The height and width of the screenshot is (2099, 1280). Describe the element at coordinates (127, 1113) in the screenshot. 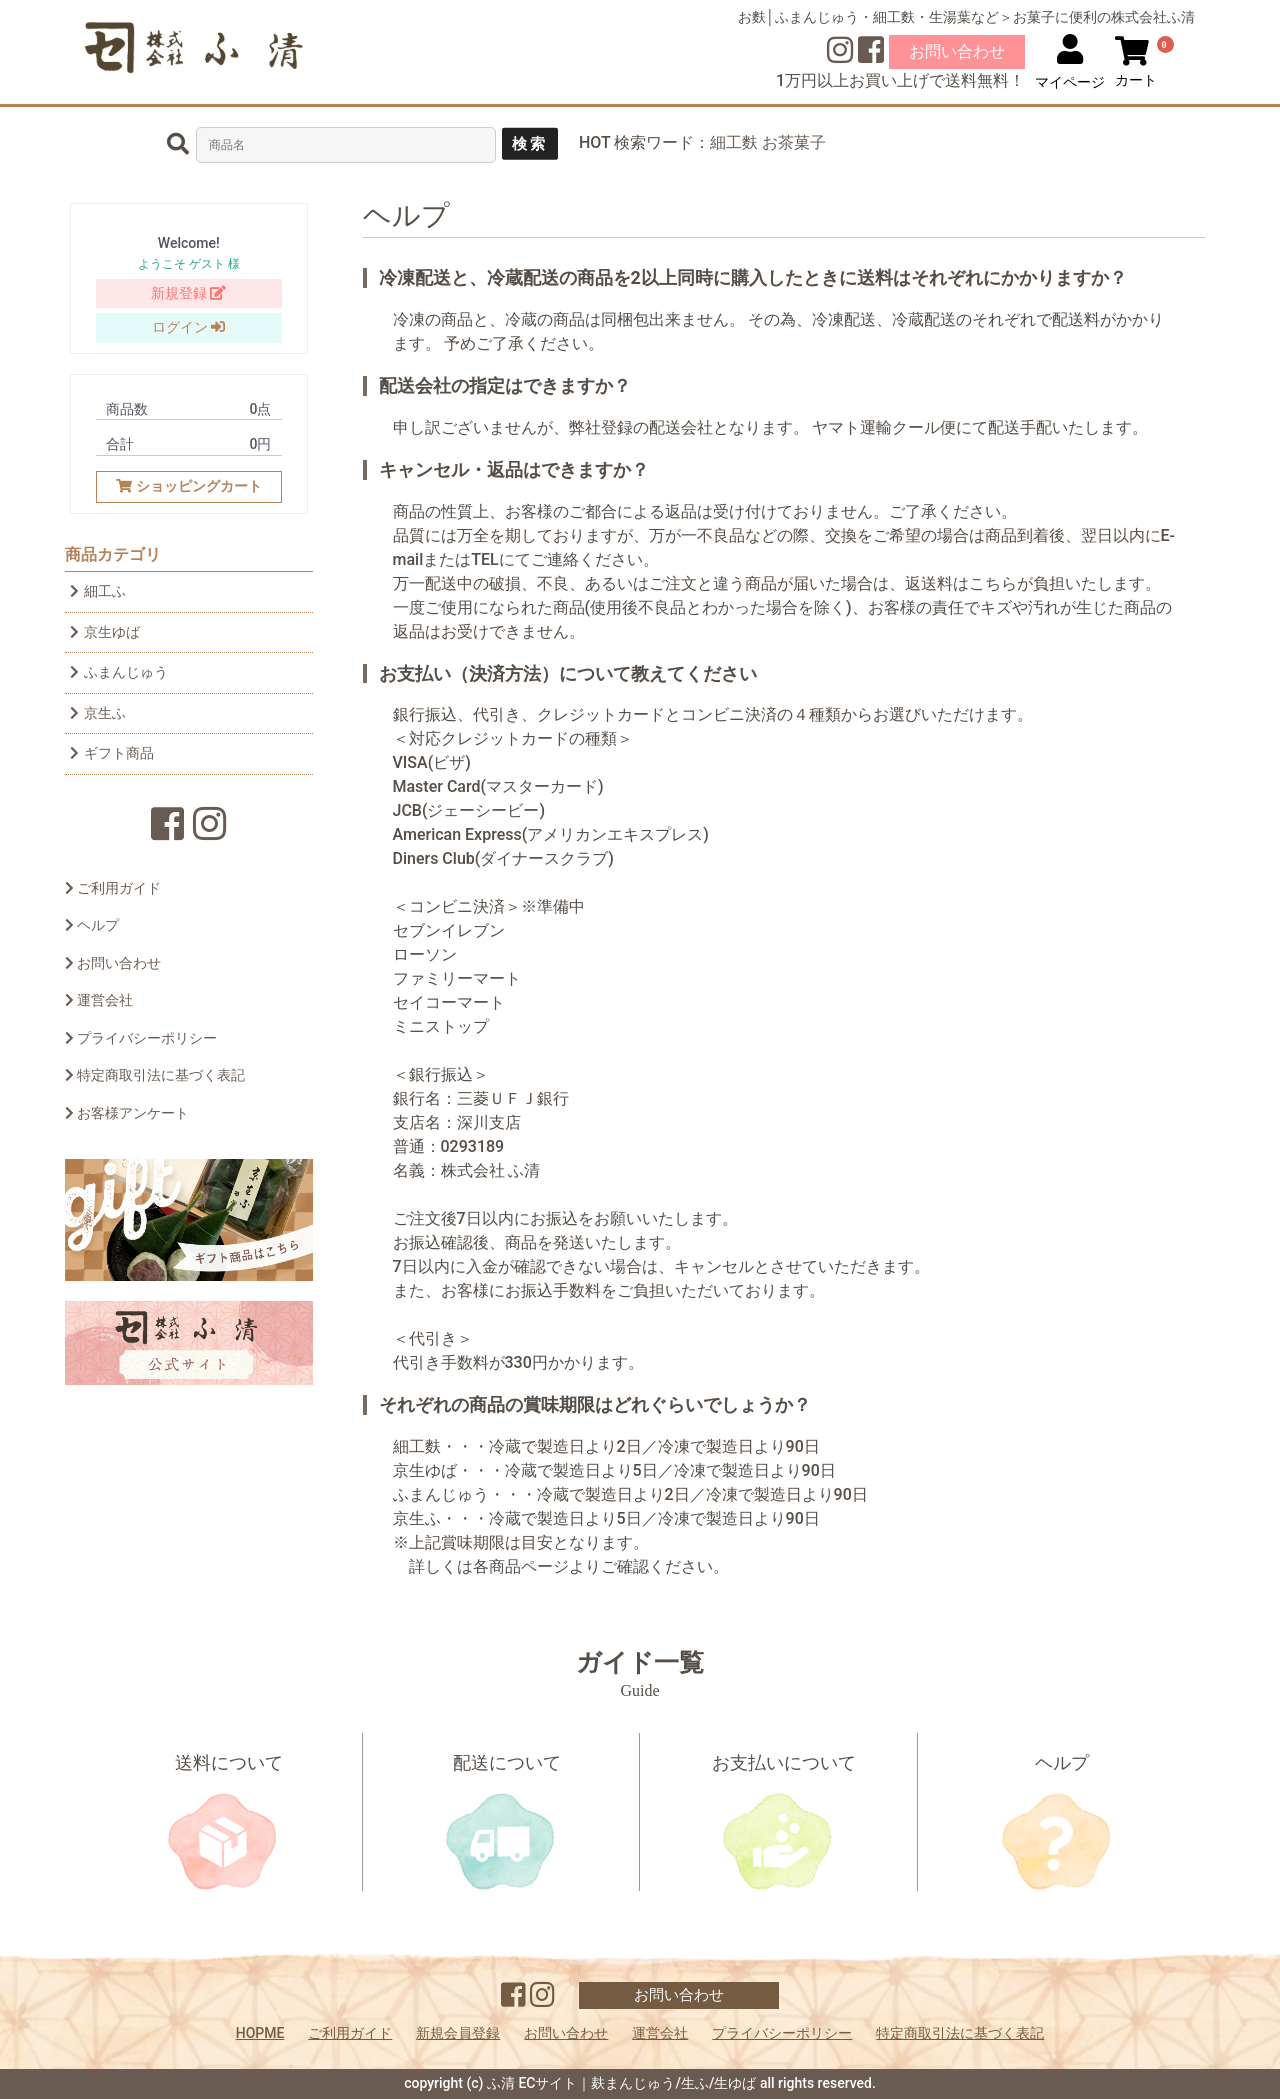

I see `お客様アンケート` at that location.